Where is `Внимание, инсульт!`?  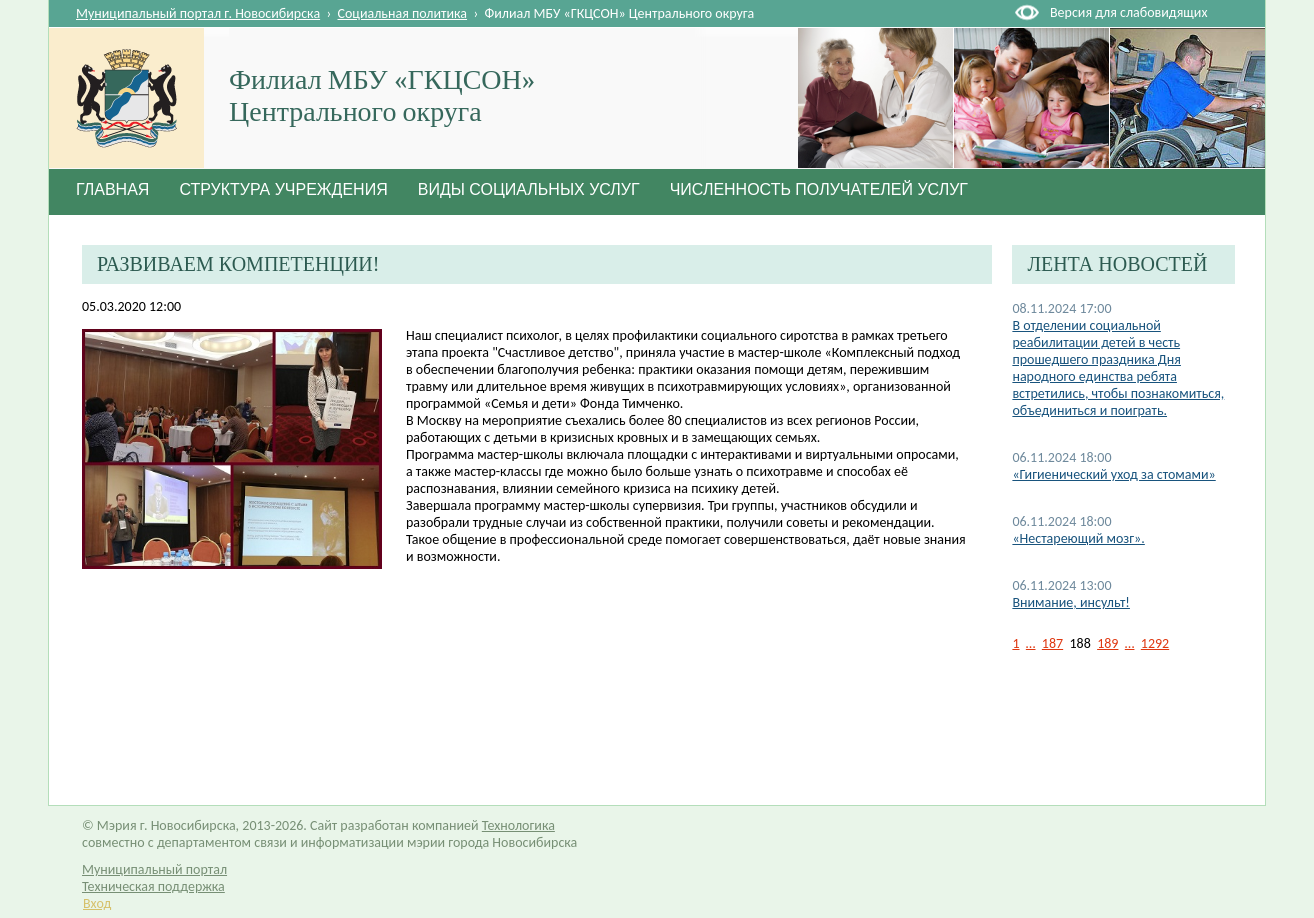
Внимание, инсульт! is located at coordinates (1071, 602).